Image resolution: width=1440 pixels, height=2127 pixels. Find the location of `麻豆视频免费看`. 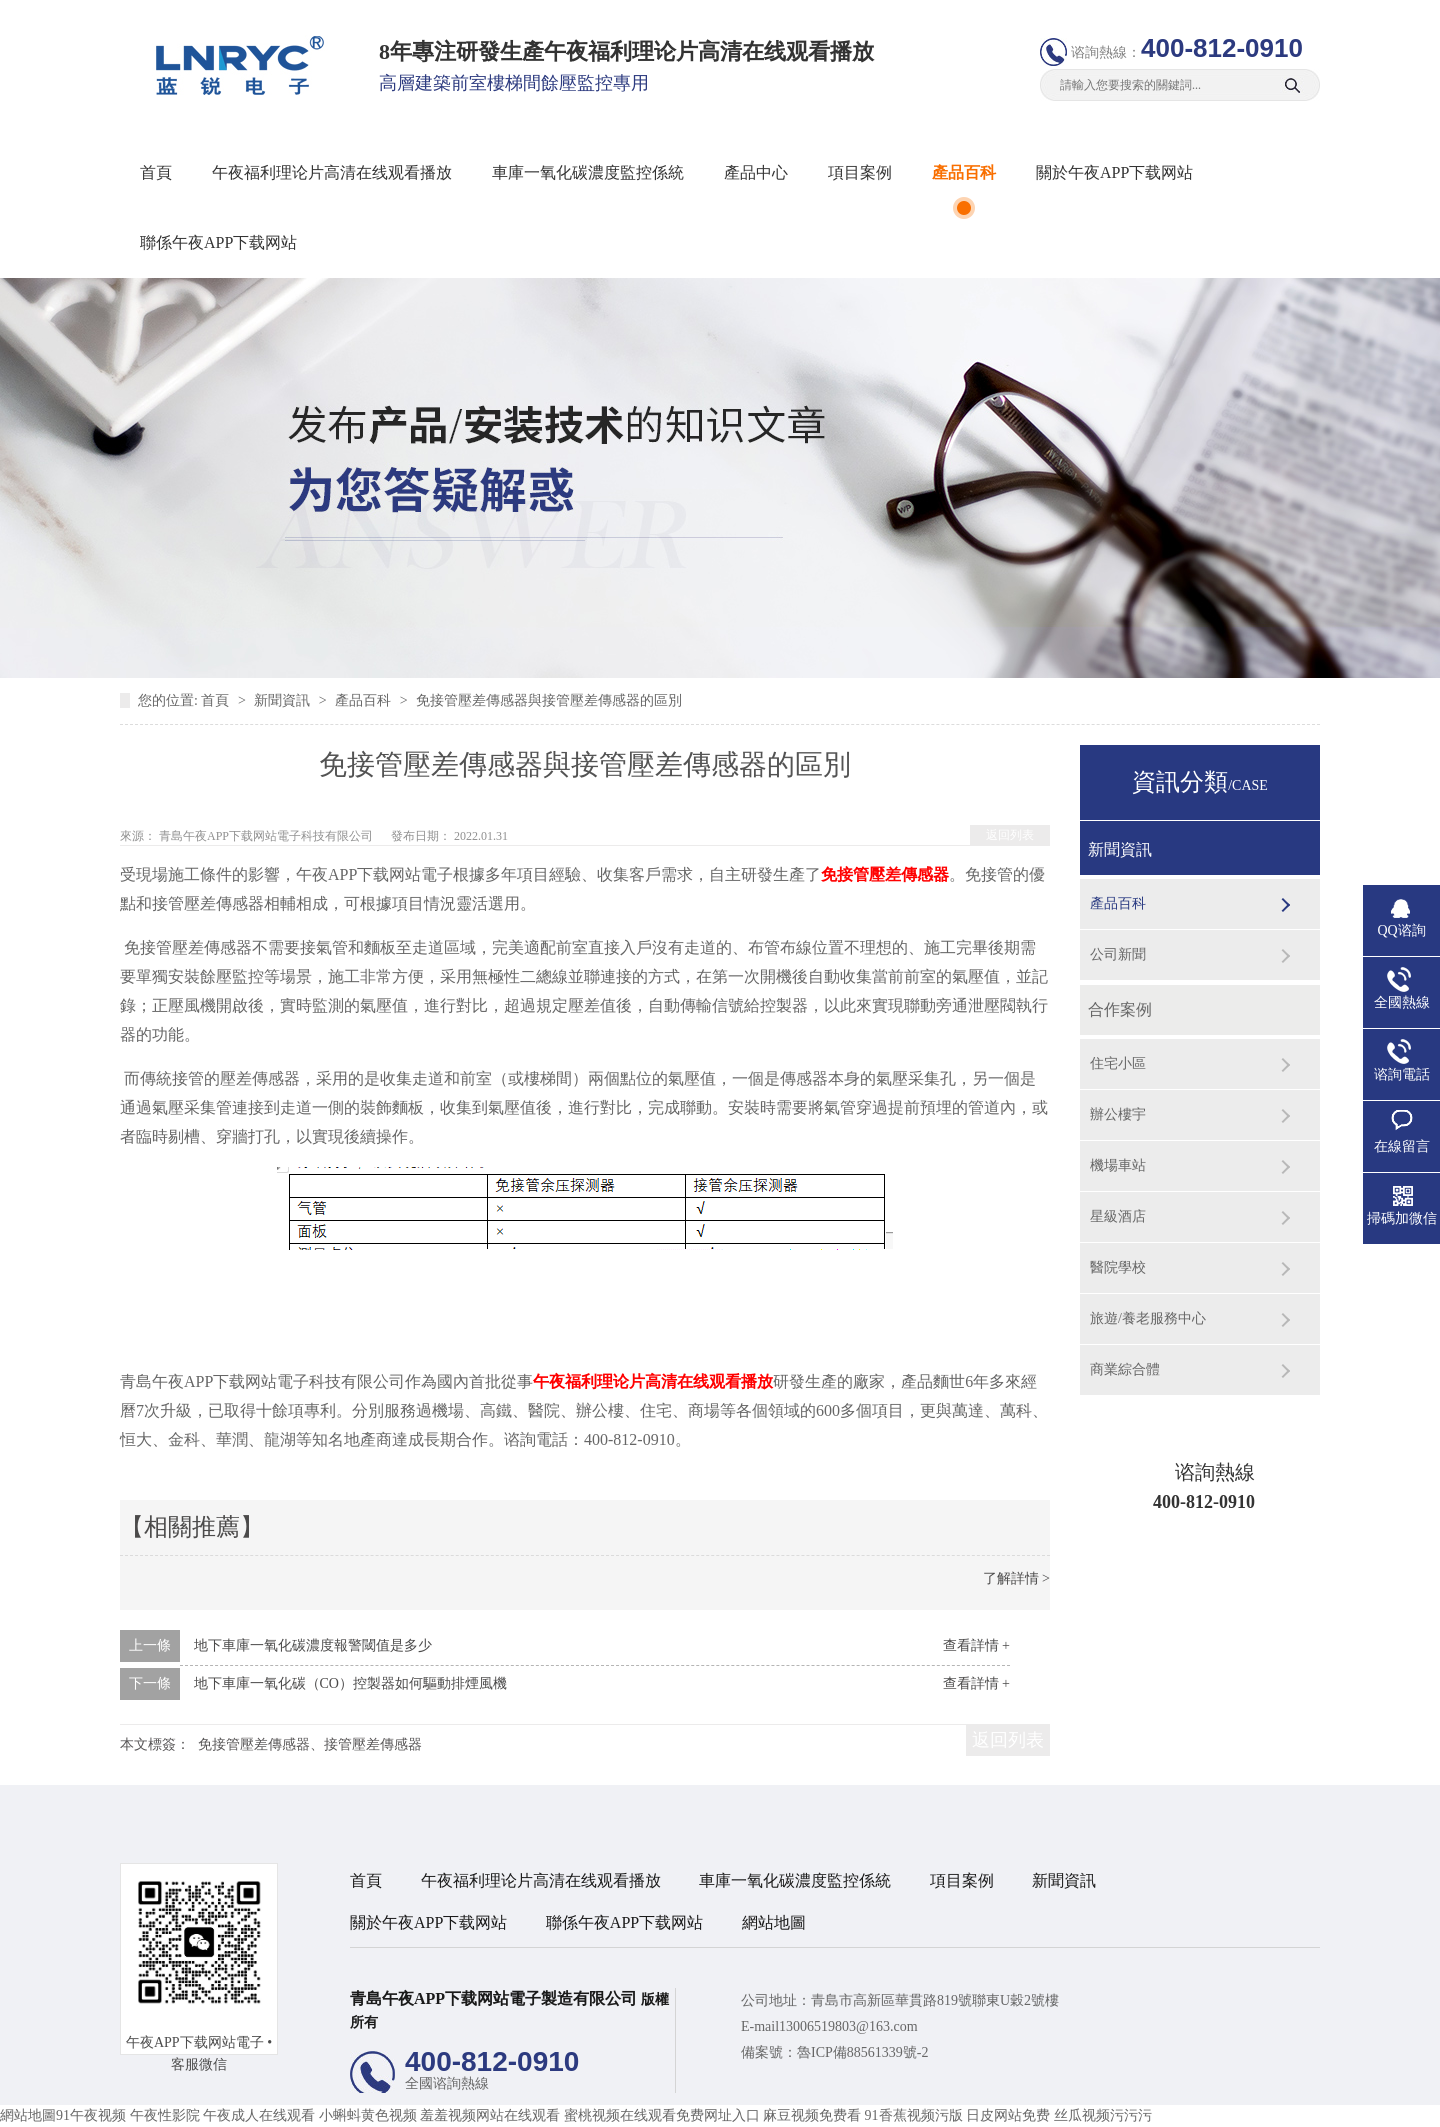

麻豆视频免费看 is located at coordinates (812, 2115).